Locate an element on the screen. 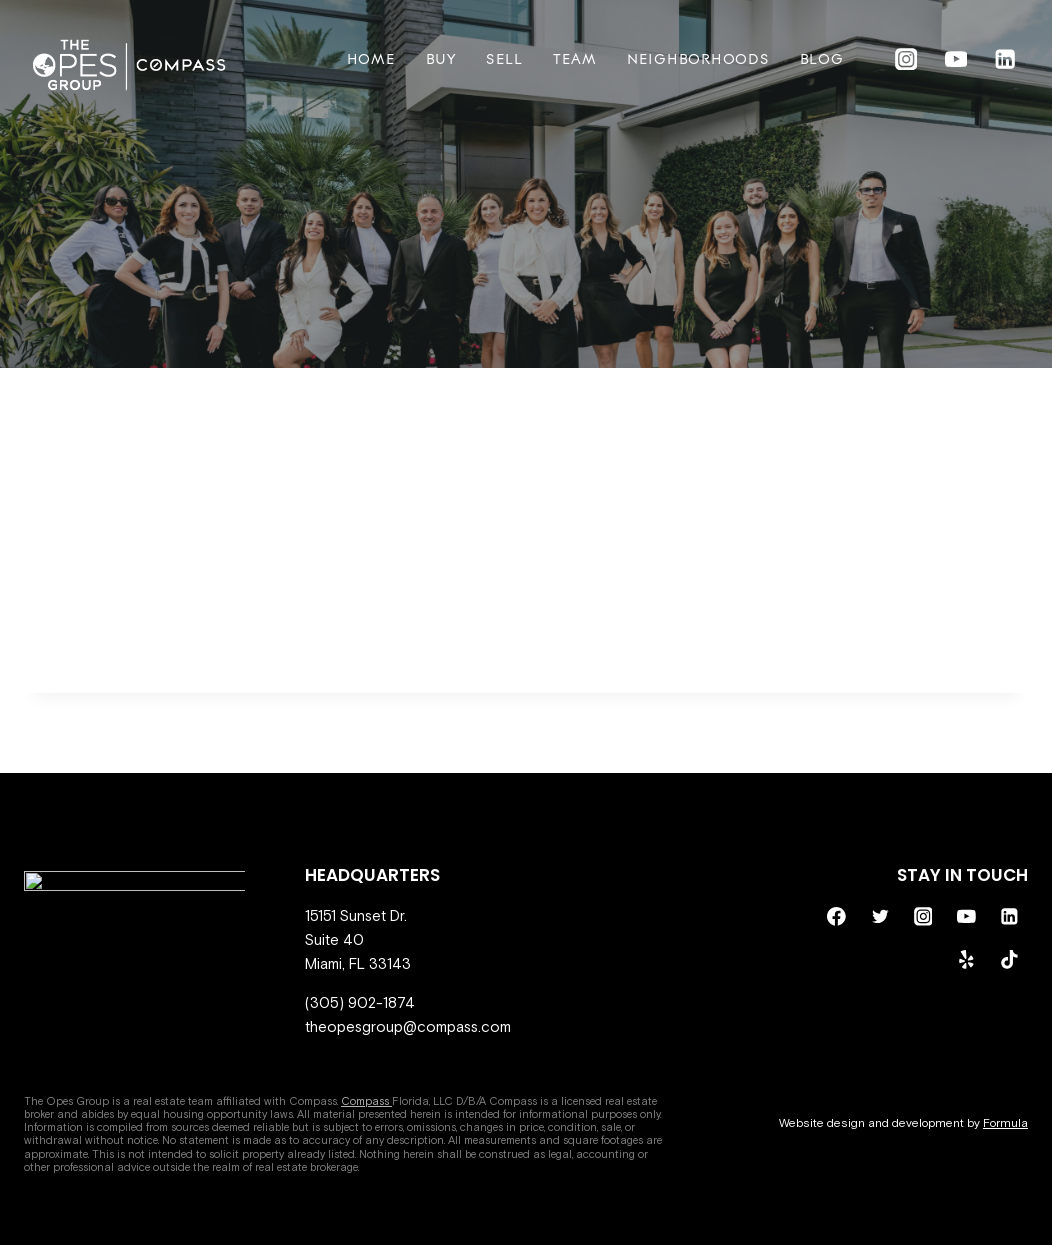 Image resolution: width=1052 pixels, height=1245 pixels. (305) 902-1874 [call 305-902-1874] is located at coordinates (360, 1002).